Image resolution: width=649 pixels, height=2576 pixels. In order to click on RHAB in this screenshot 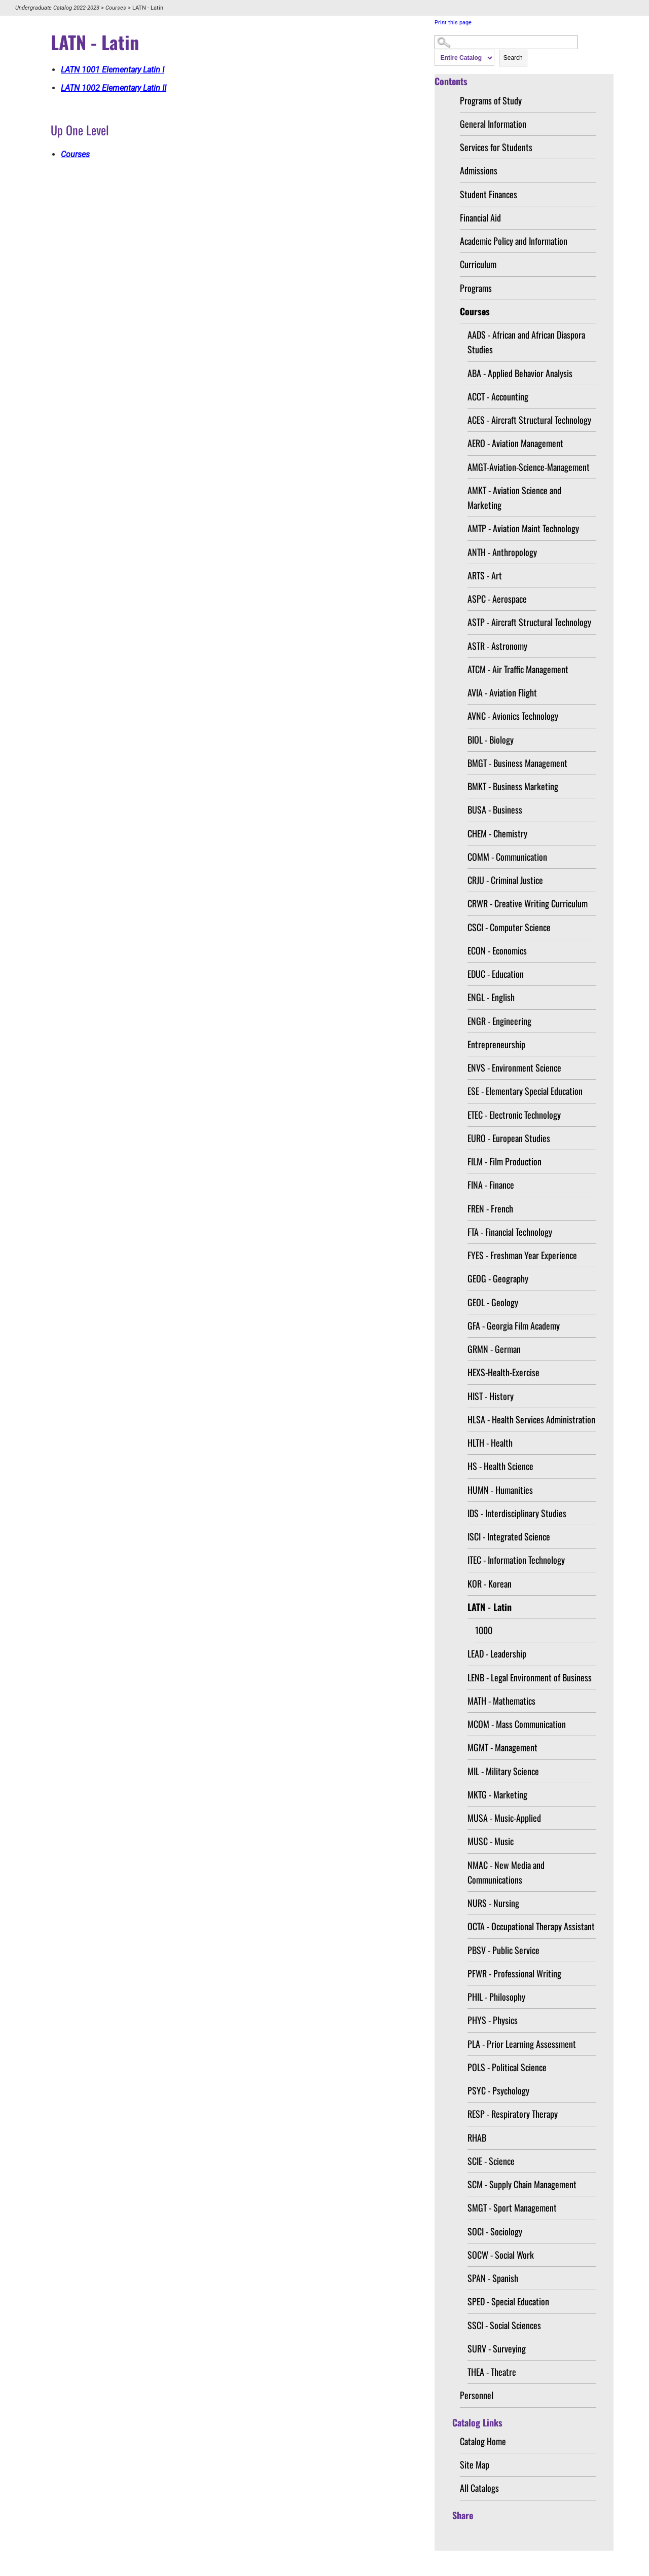, I will do `click(476, 2137)`.